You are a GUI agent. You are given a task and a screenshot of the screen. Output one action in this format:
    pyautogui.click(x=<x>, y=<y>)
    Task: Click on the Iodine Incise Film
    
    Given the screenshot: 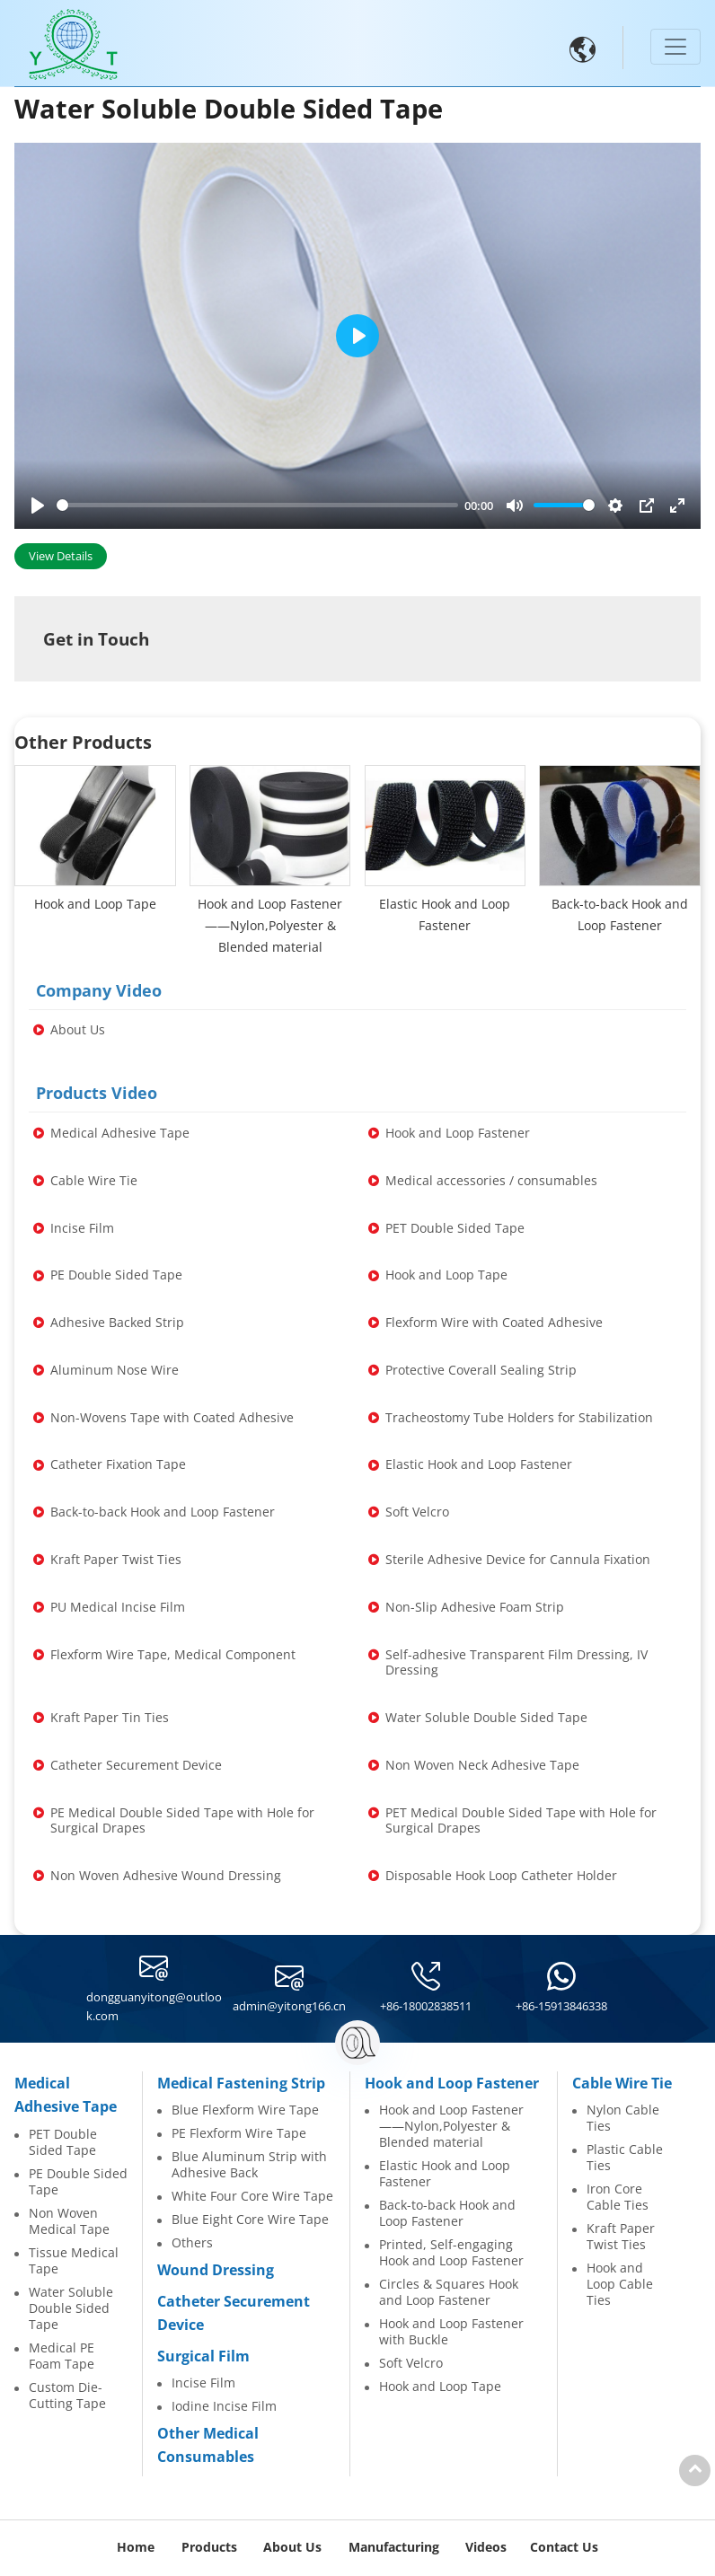 What is the action you would take?
    pyautogui.click(x=224, y=2406)
    